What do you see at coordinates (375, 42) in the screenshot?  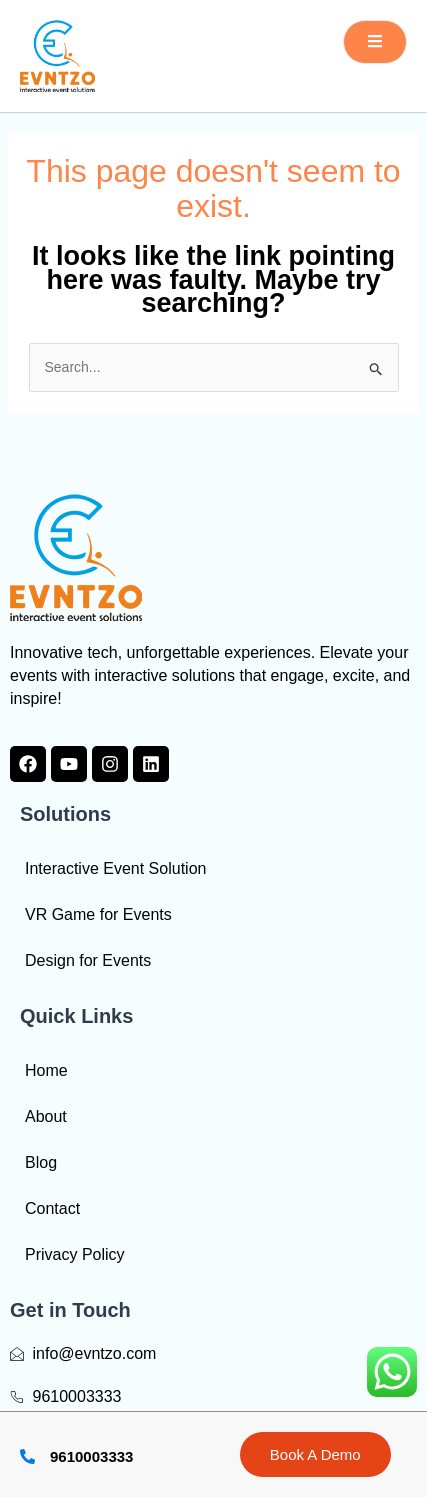 I see `[open-menu]` at bounding box center [375, 42].